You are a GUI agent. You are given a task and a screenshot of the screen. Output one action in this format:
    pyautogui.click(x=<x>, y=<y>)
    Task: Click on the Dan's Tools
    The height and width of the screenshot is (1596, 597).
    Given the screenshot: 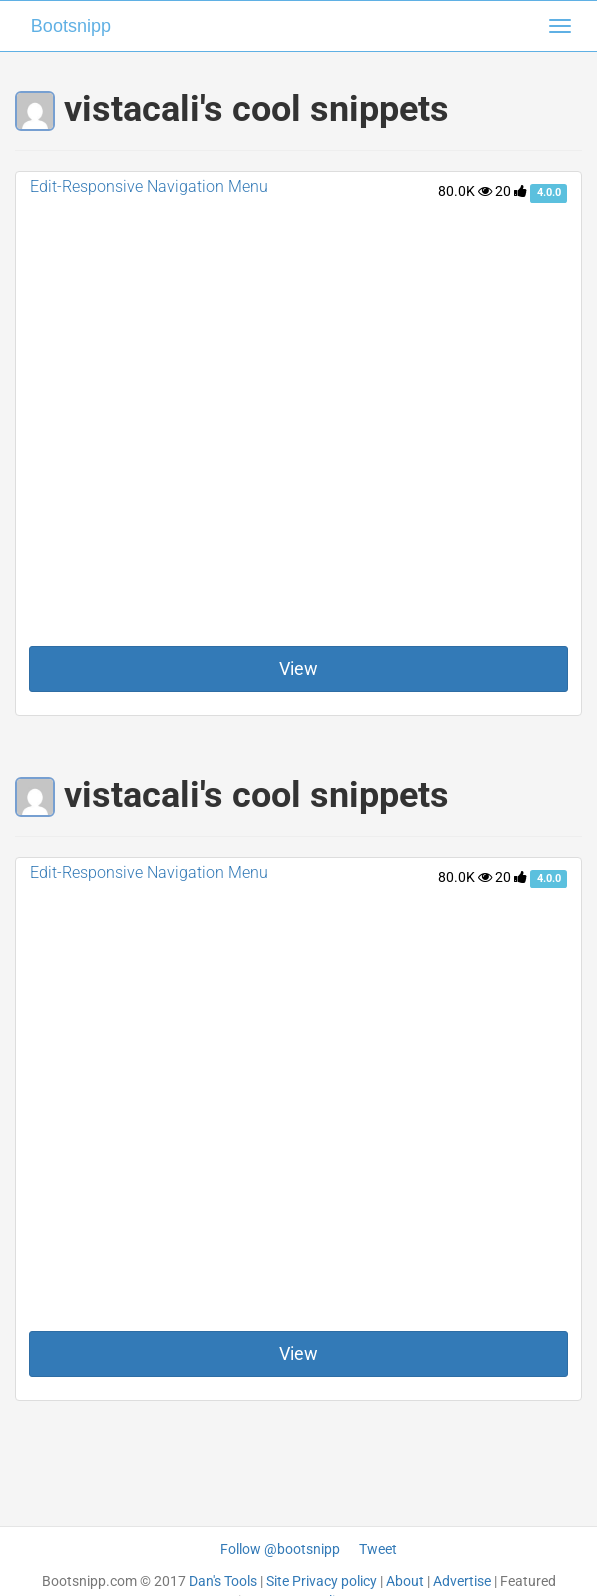 What is the action you would take?
    pyautogui.click(x=223, y=1581)
    